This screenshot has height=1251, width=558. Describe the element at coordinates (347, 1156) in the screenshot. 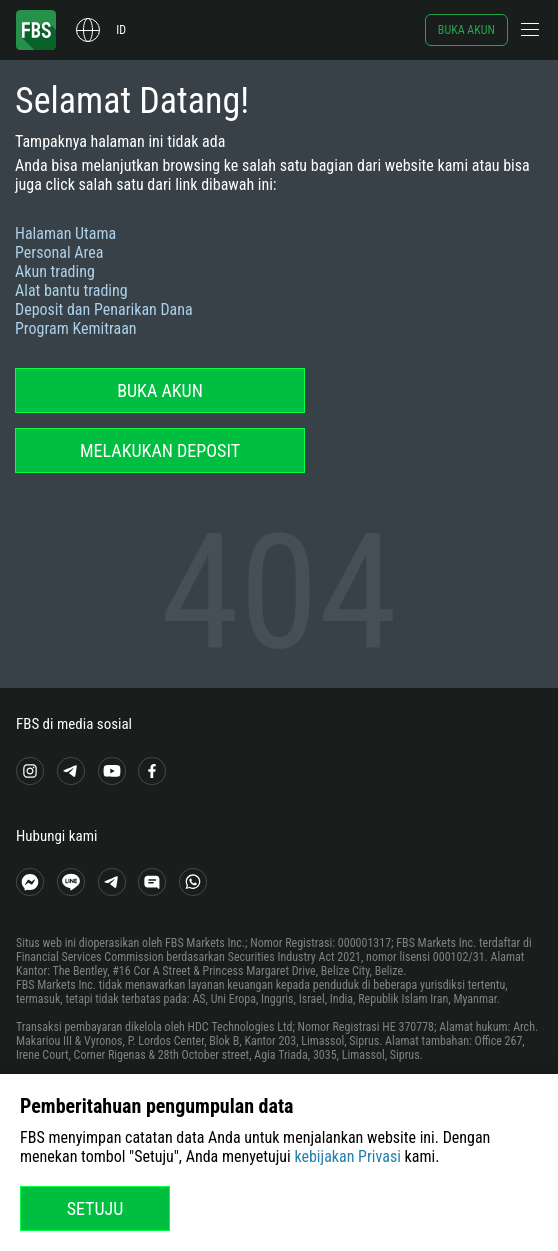

I see `kebijakan Privasi` at that location.